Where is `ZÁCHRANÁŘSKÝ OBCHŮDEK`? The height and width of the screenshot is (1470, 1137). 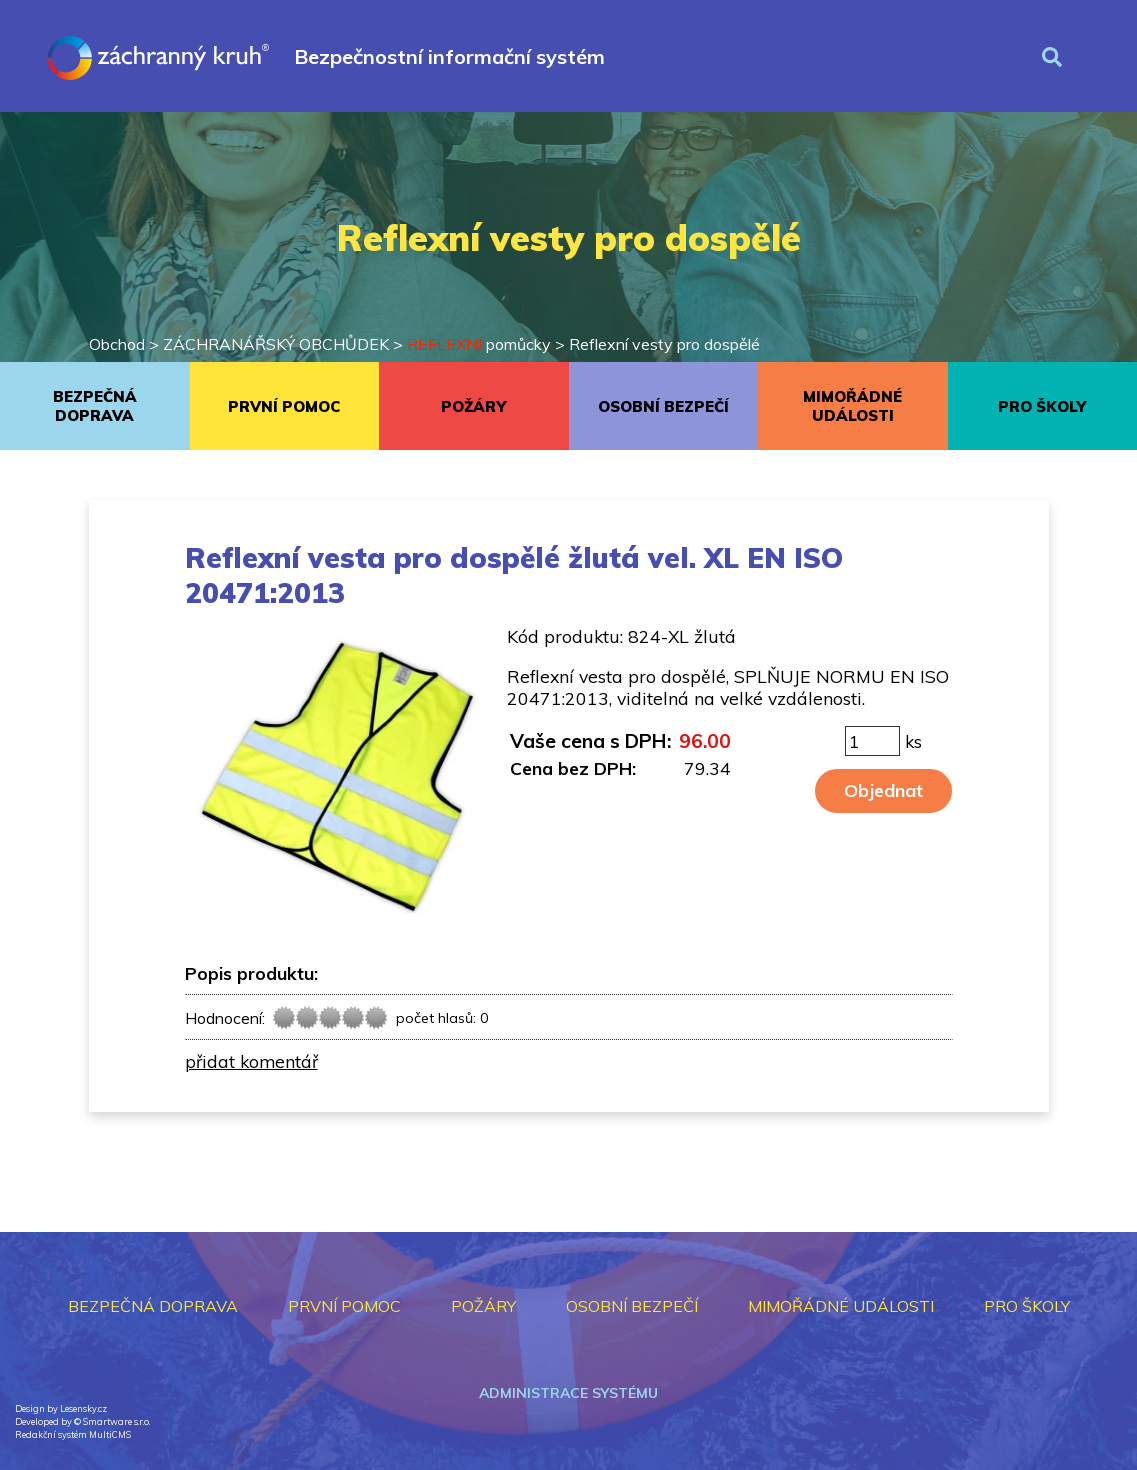 ZÁCHRANÁŘSKÝ OBCHŮDEK is located at coordinates (276, 344).